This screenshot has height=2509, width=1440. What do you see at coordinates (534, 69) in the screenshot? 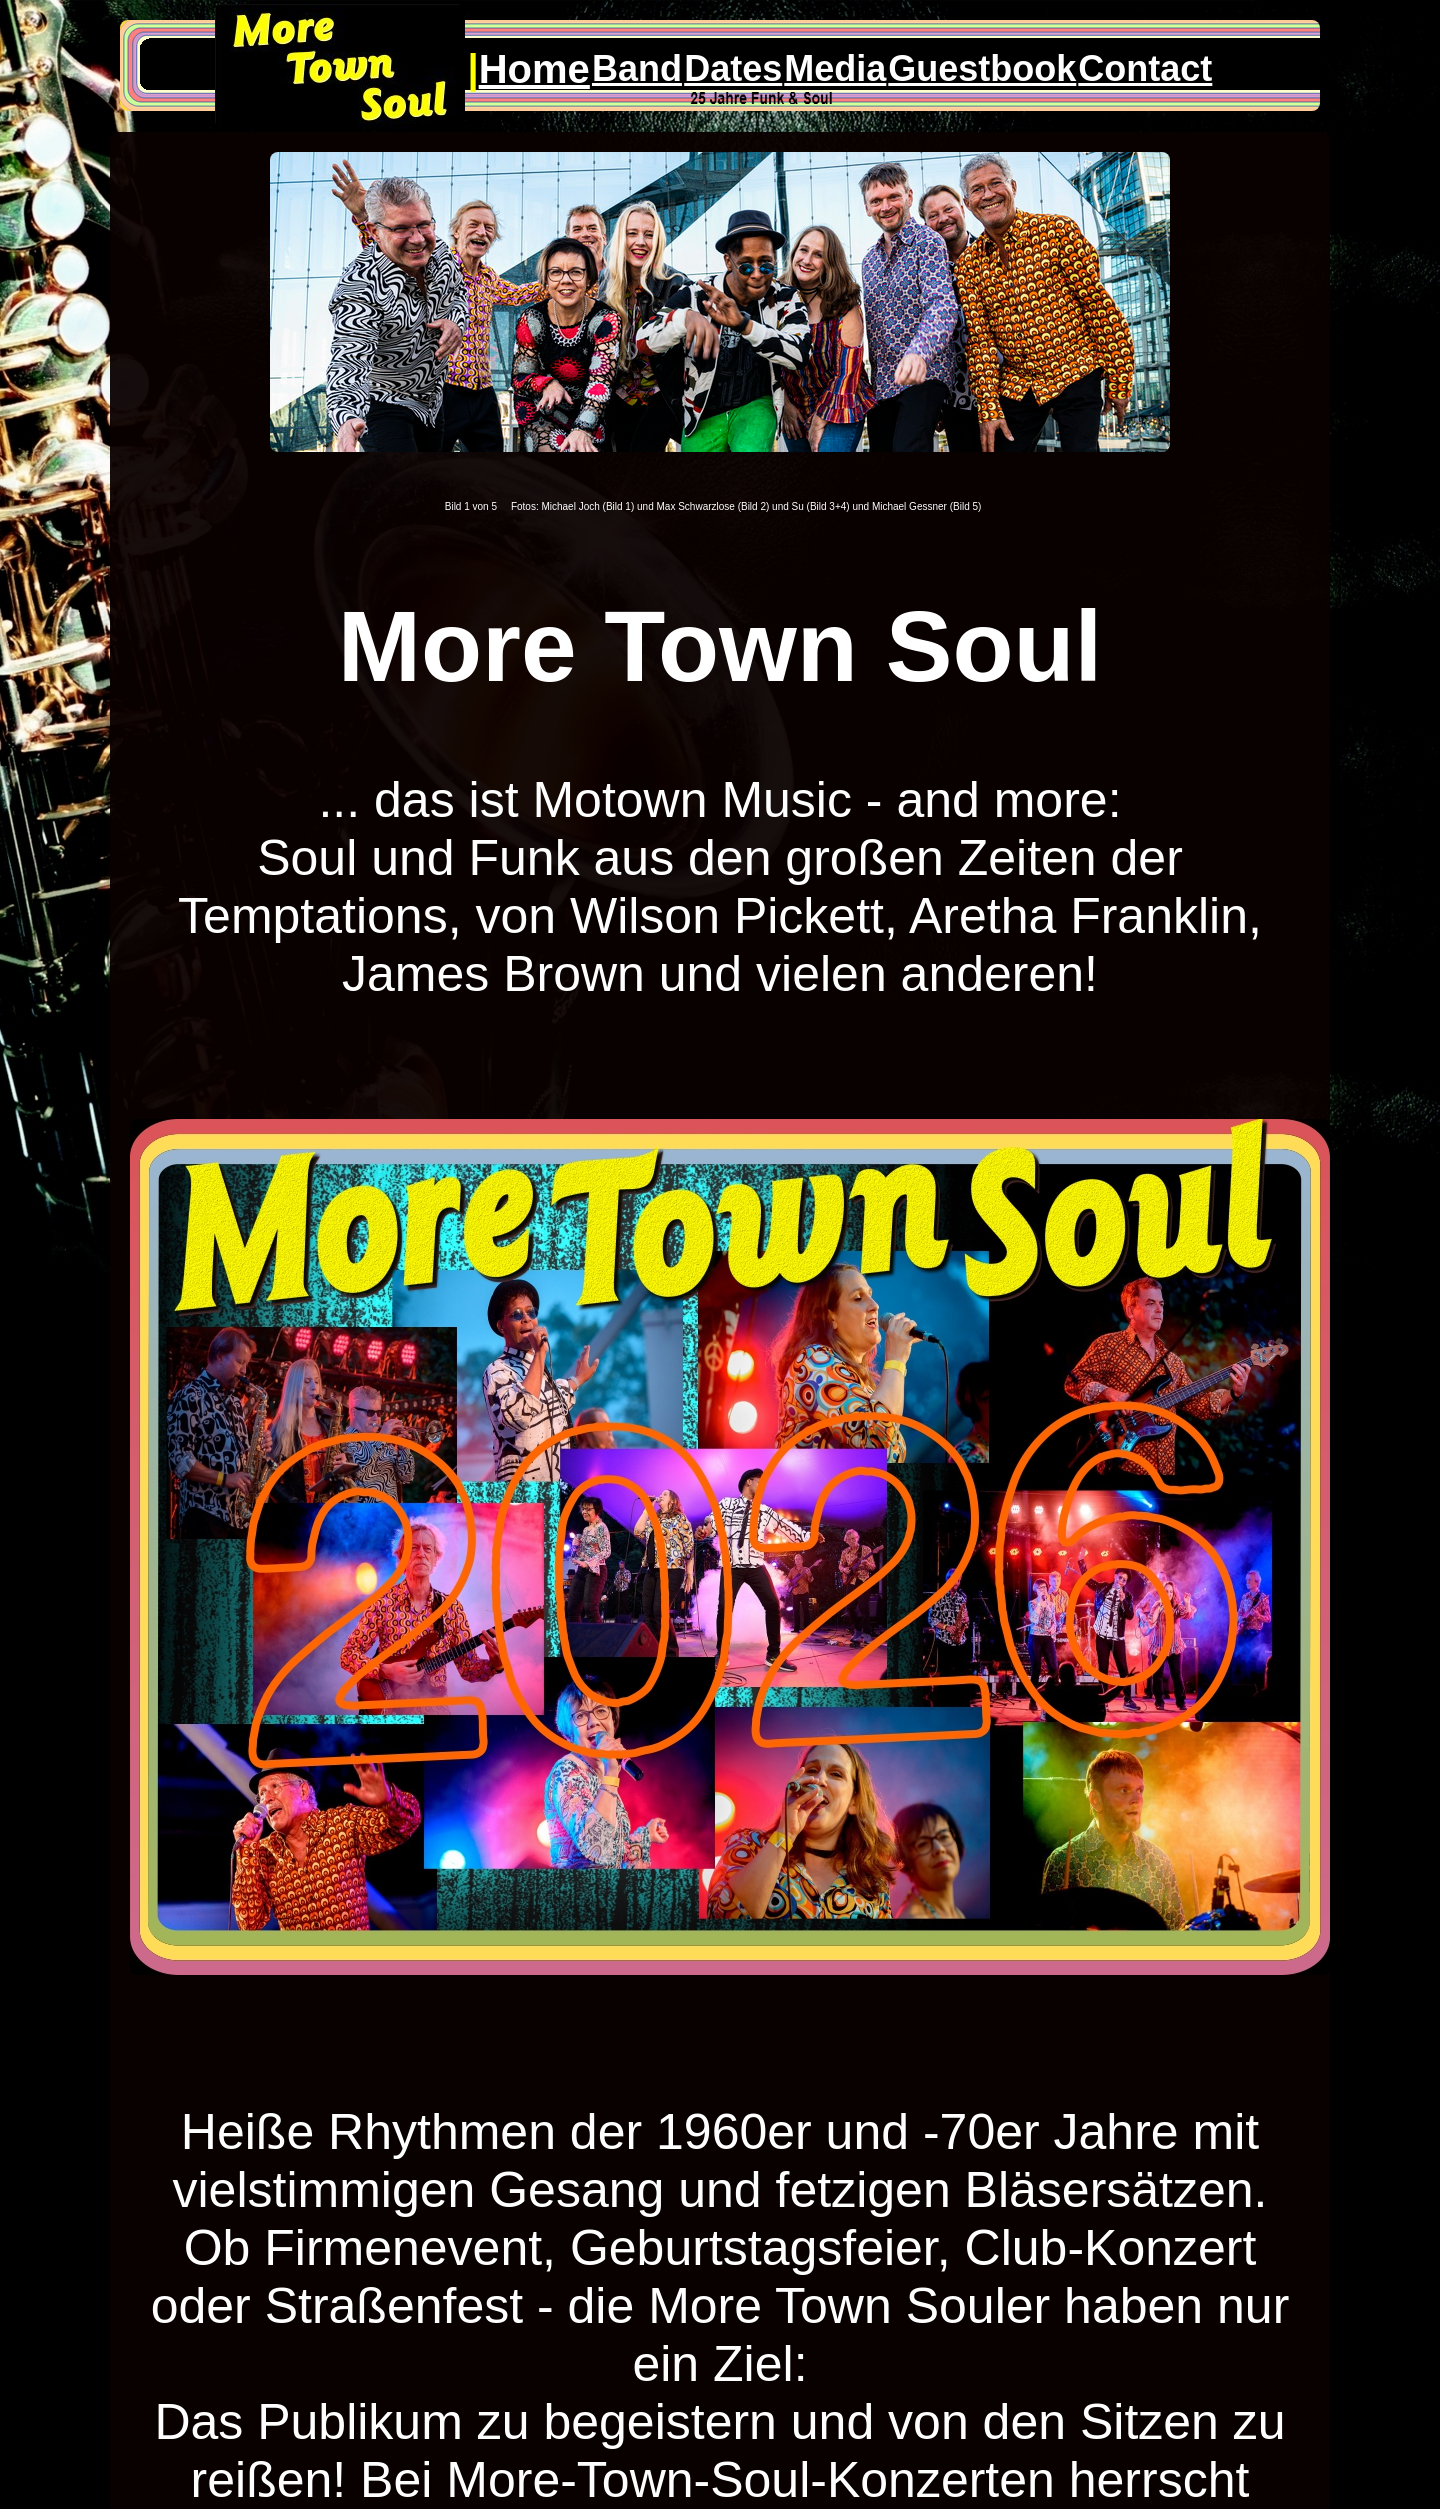
I see `Home` at bounding box center [534, 69].